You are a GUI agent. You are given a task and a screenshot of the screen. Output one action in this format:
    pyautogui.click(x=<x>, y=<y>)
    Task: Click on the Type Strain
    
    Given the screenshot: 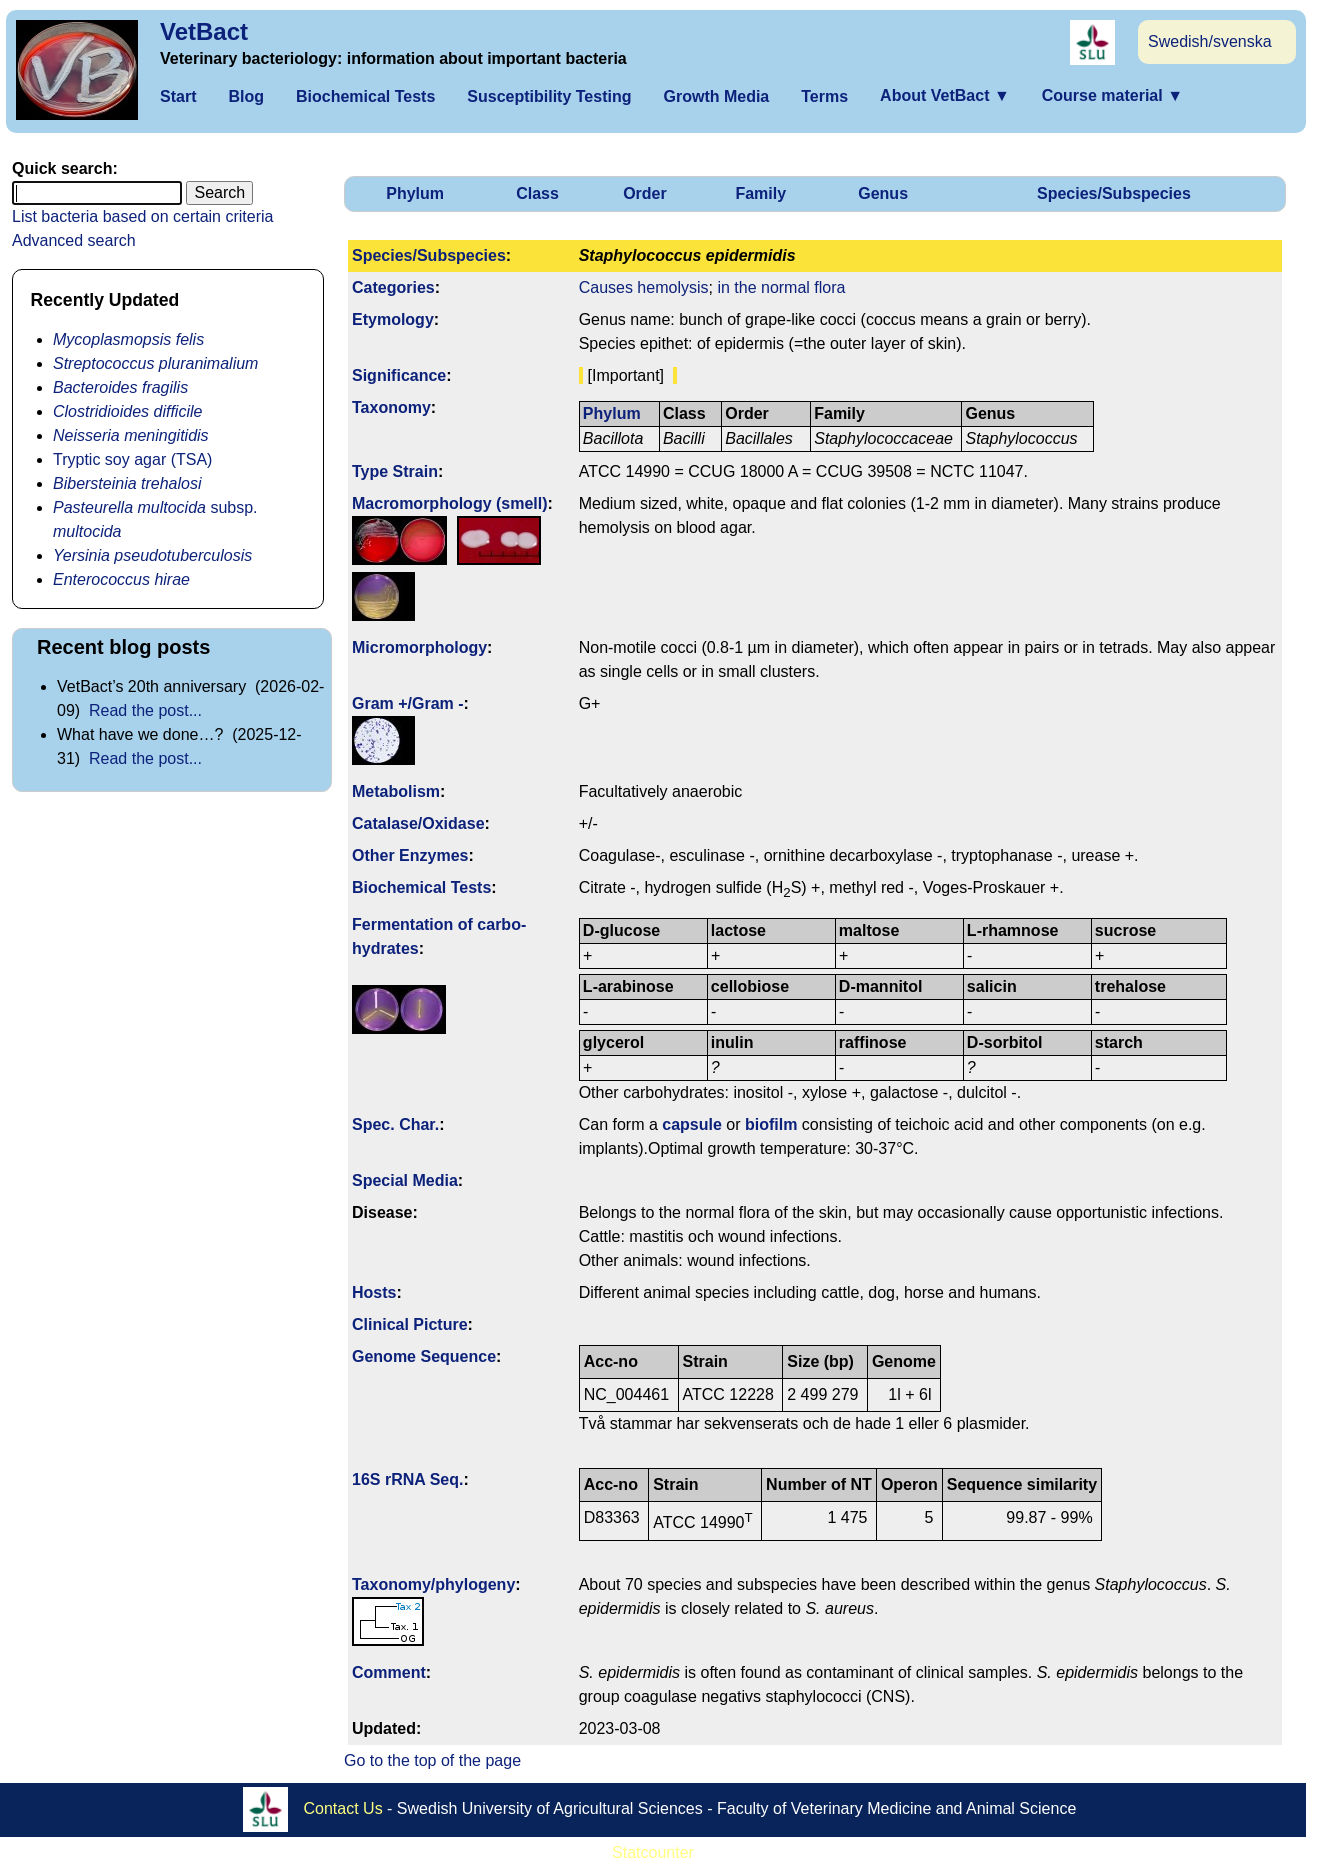 What is the action you would take?
    pyautogui.click(x=395, y=471)
    